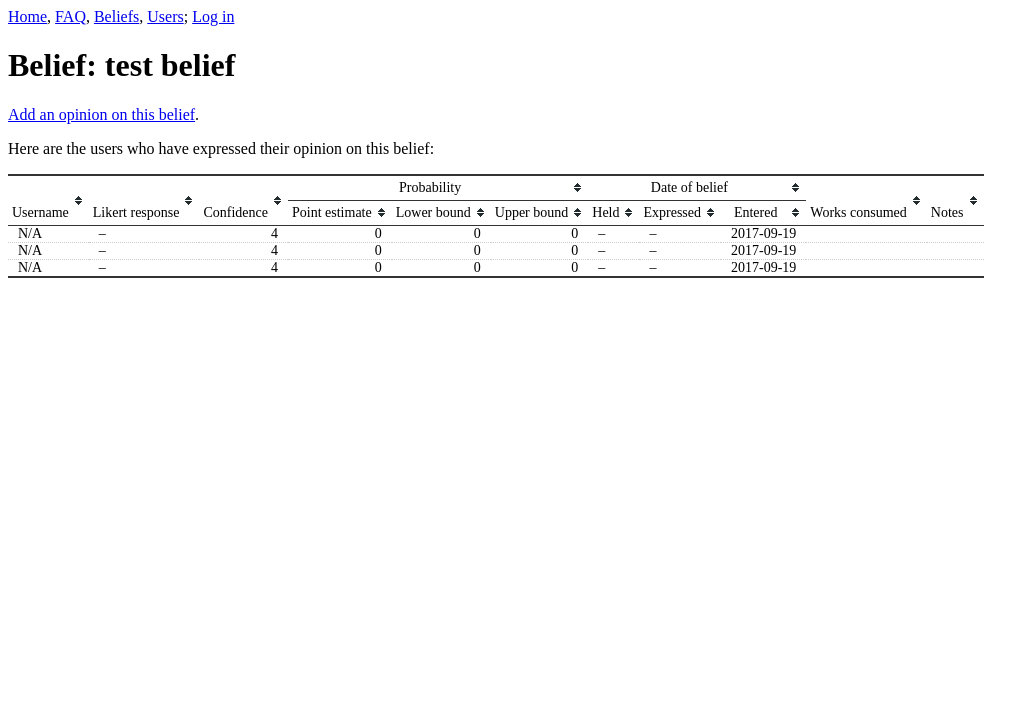 The height and width of the screenshot is (720, 1024). What do you see at coordinates (48, 200) in the screenshot?
I see `[columnheader]` at bounding box center [48, 200].